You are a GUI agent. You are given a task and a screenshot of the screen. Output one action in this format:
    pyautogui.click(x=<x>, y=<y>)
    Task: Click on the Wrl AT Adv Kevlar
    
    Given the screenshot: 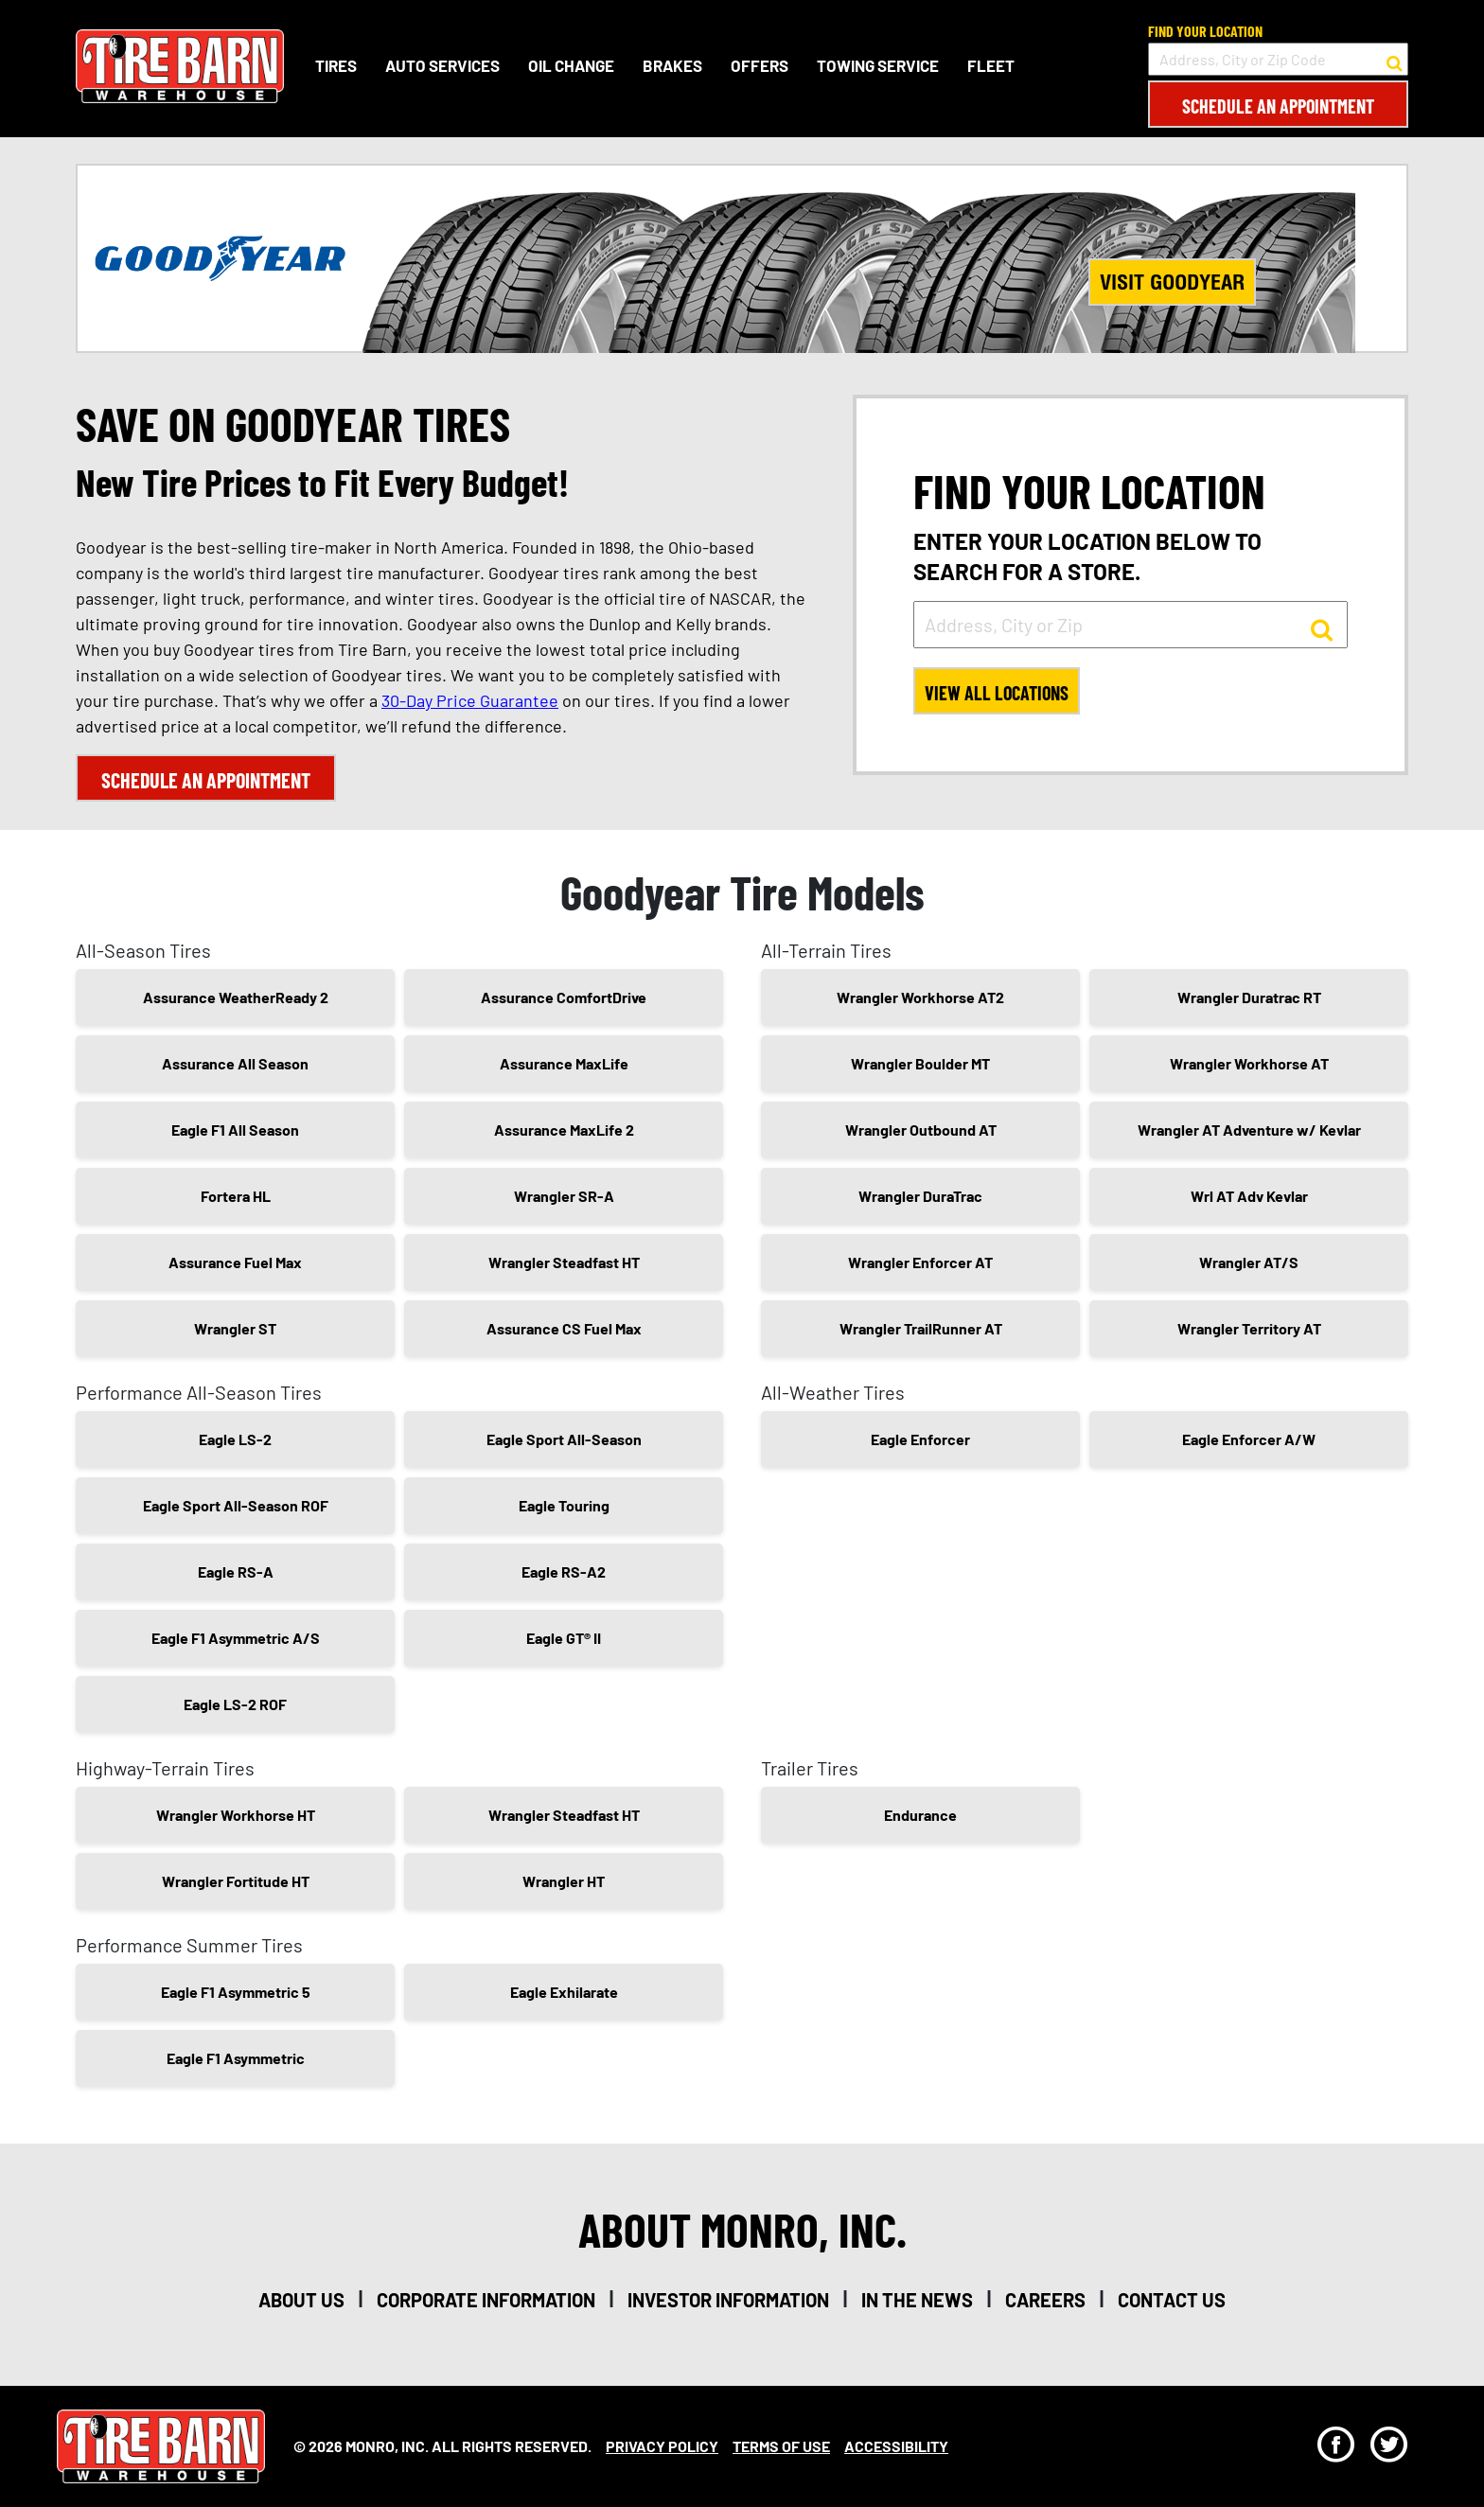 What is the action you would take?
    pyautogui.click(x=1249, y=1196)
    